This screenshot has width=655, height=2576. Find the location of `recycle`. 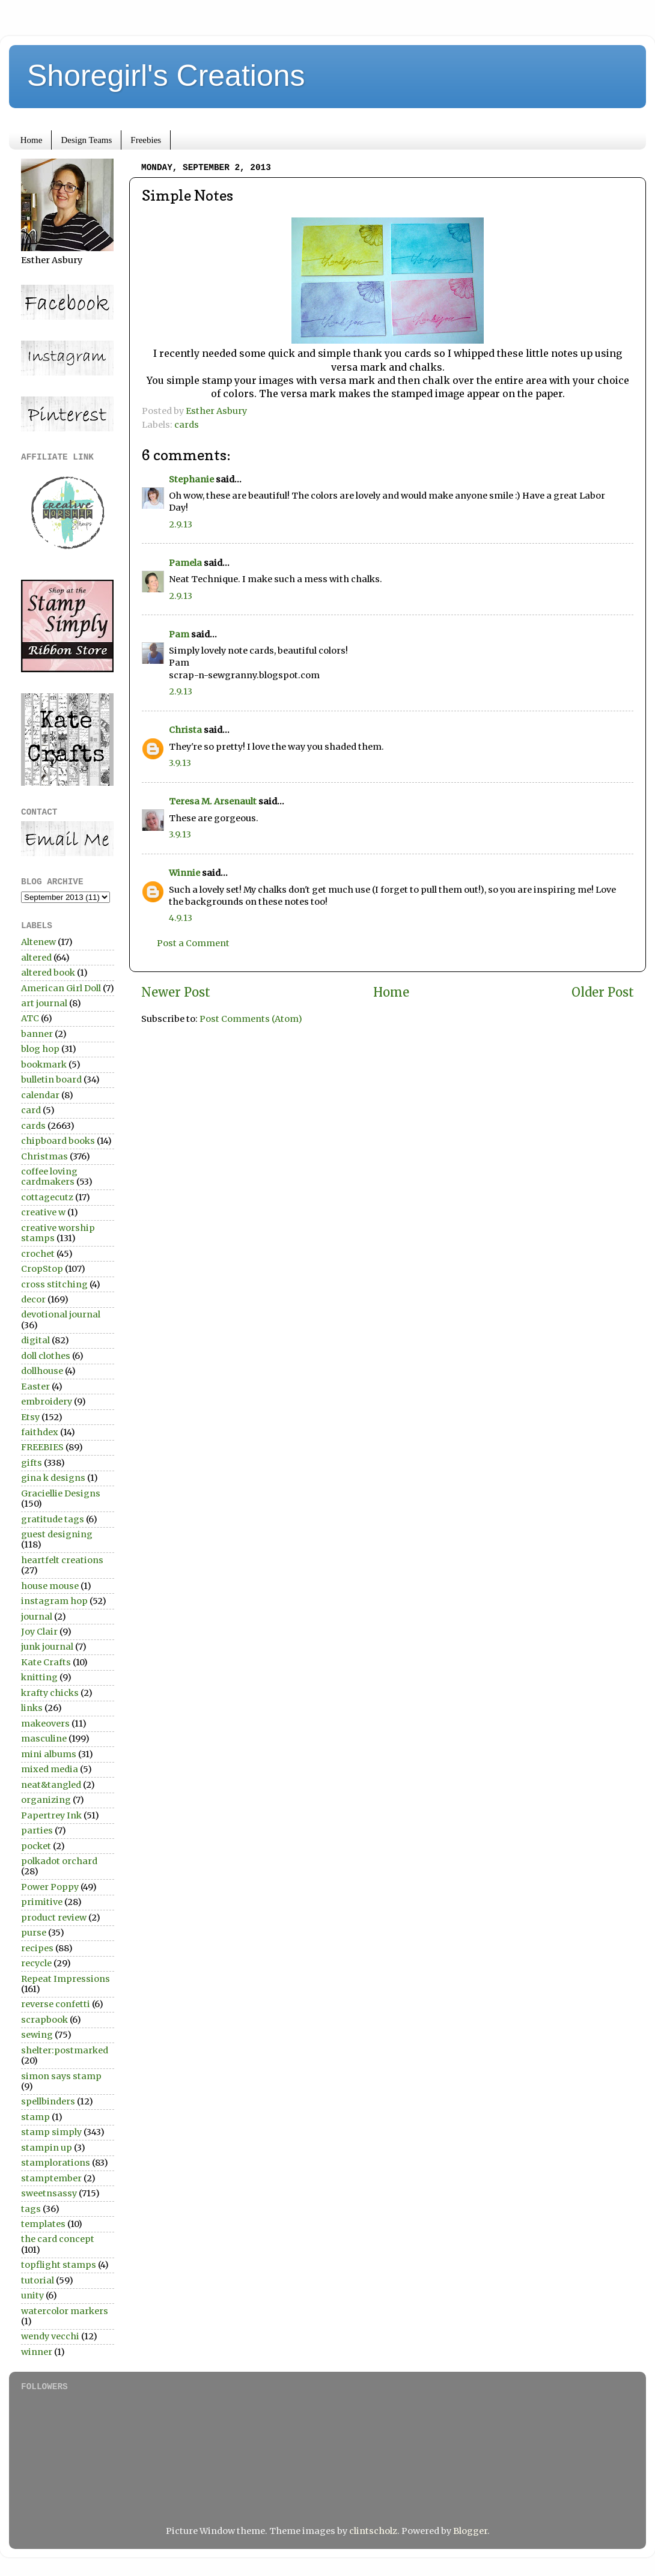

recycle is located at coordinates (36, 1963).